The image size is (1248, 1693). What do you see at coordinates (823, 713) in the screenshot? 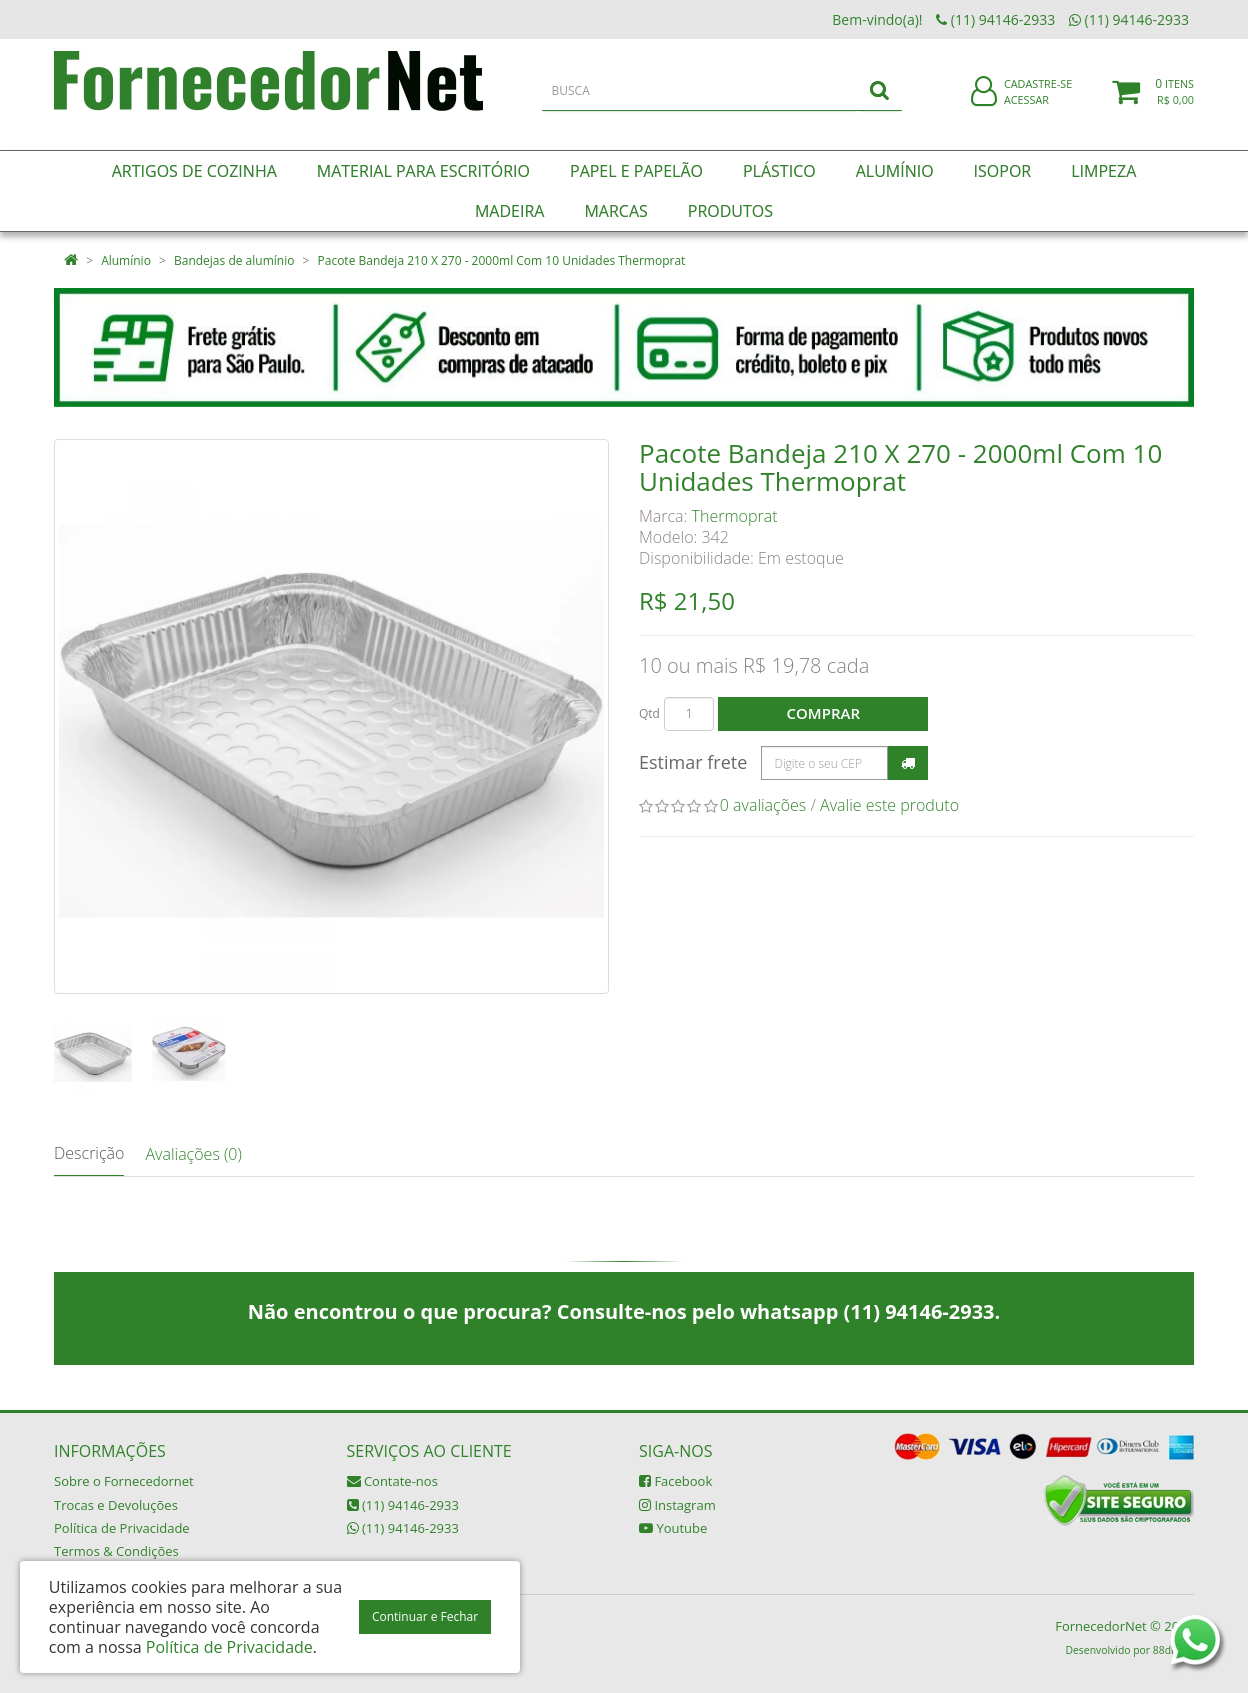
I see `Comprar` at bounding box center [823, 713].